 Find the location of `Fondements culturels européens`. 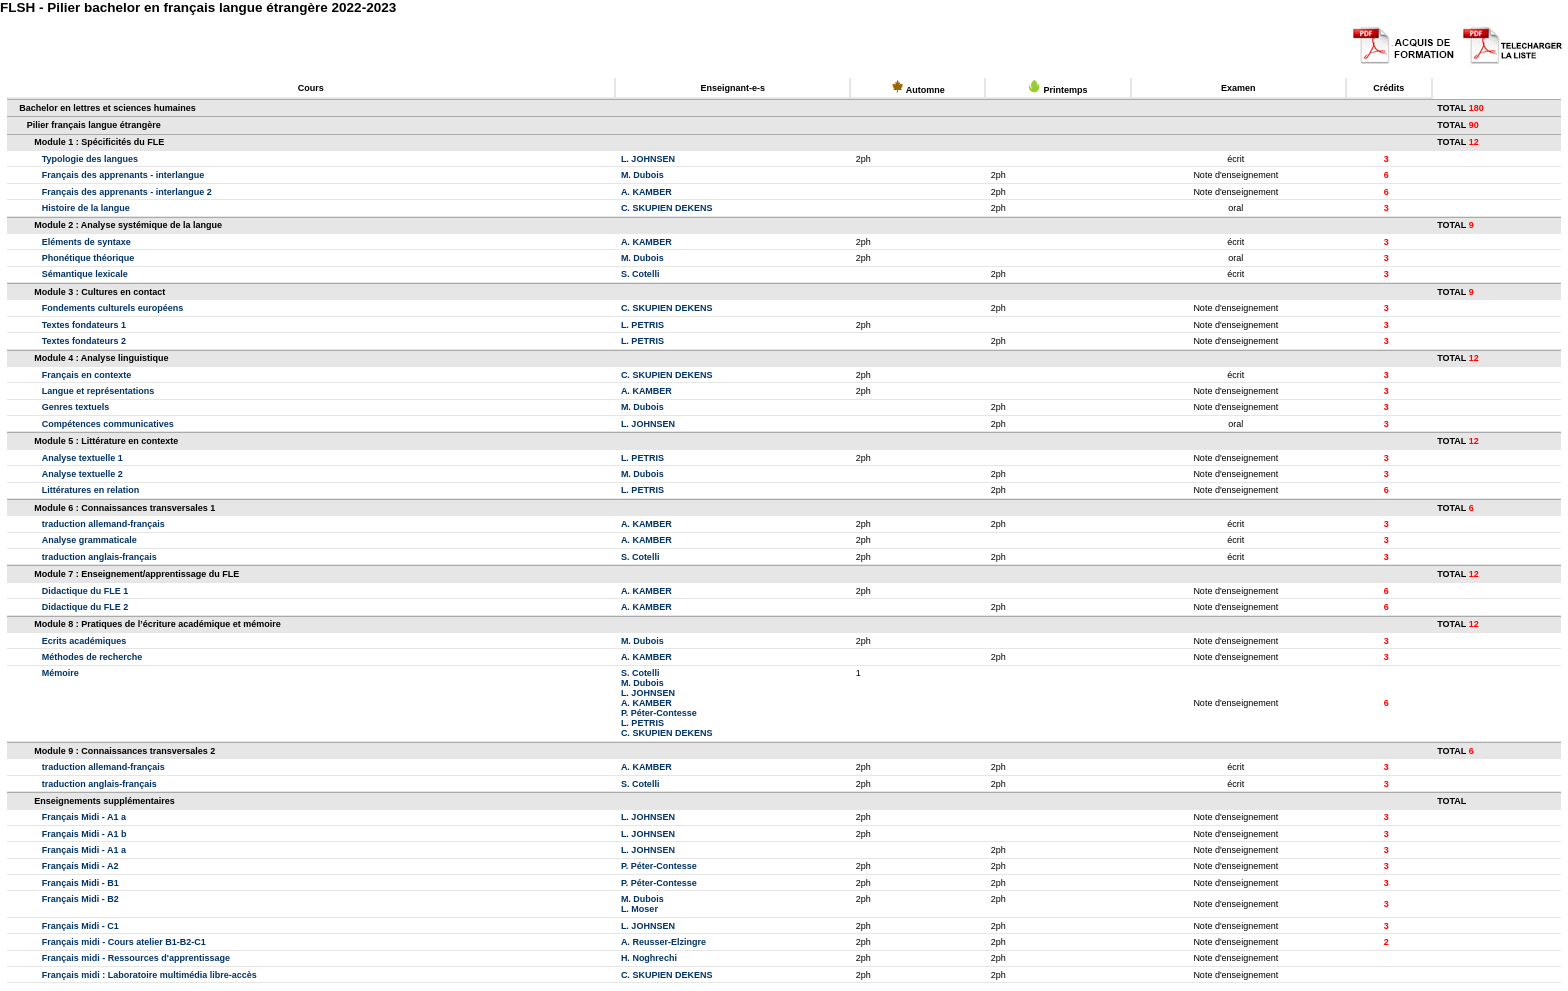

Fondements culturels européens is located at coordinates (113, 308).